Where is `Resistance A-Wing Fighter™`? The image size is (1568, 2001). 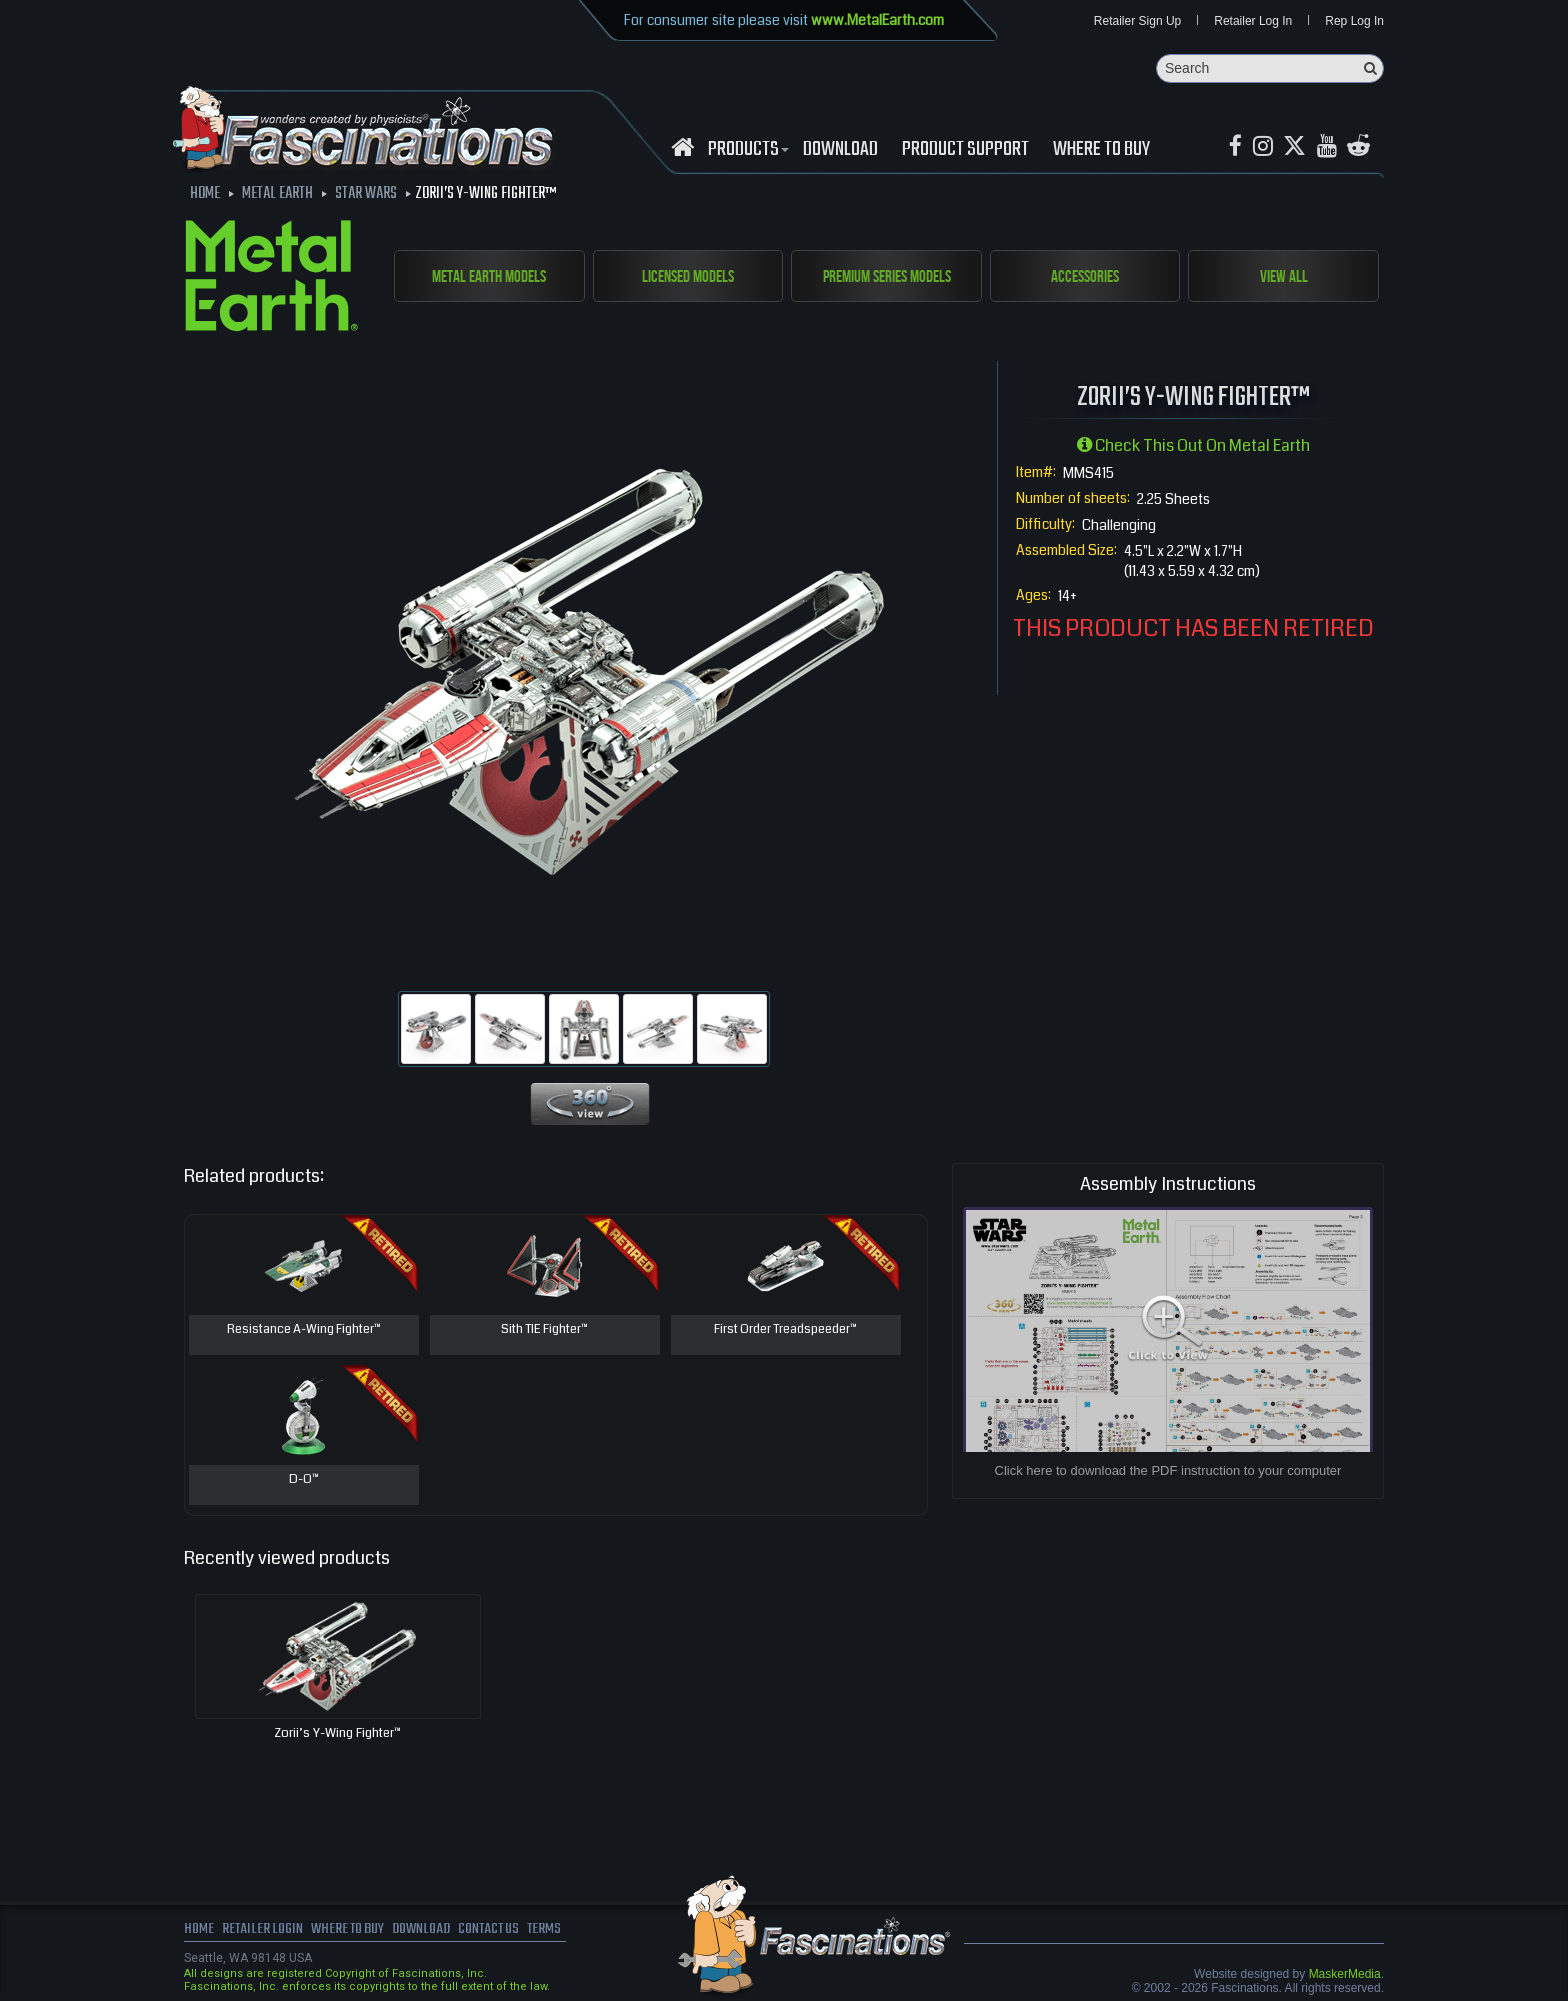
Resistance A-Wing Fighter™ is located at coordinates (304, 1331).